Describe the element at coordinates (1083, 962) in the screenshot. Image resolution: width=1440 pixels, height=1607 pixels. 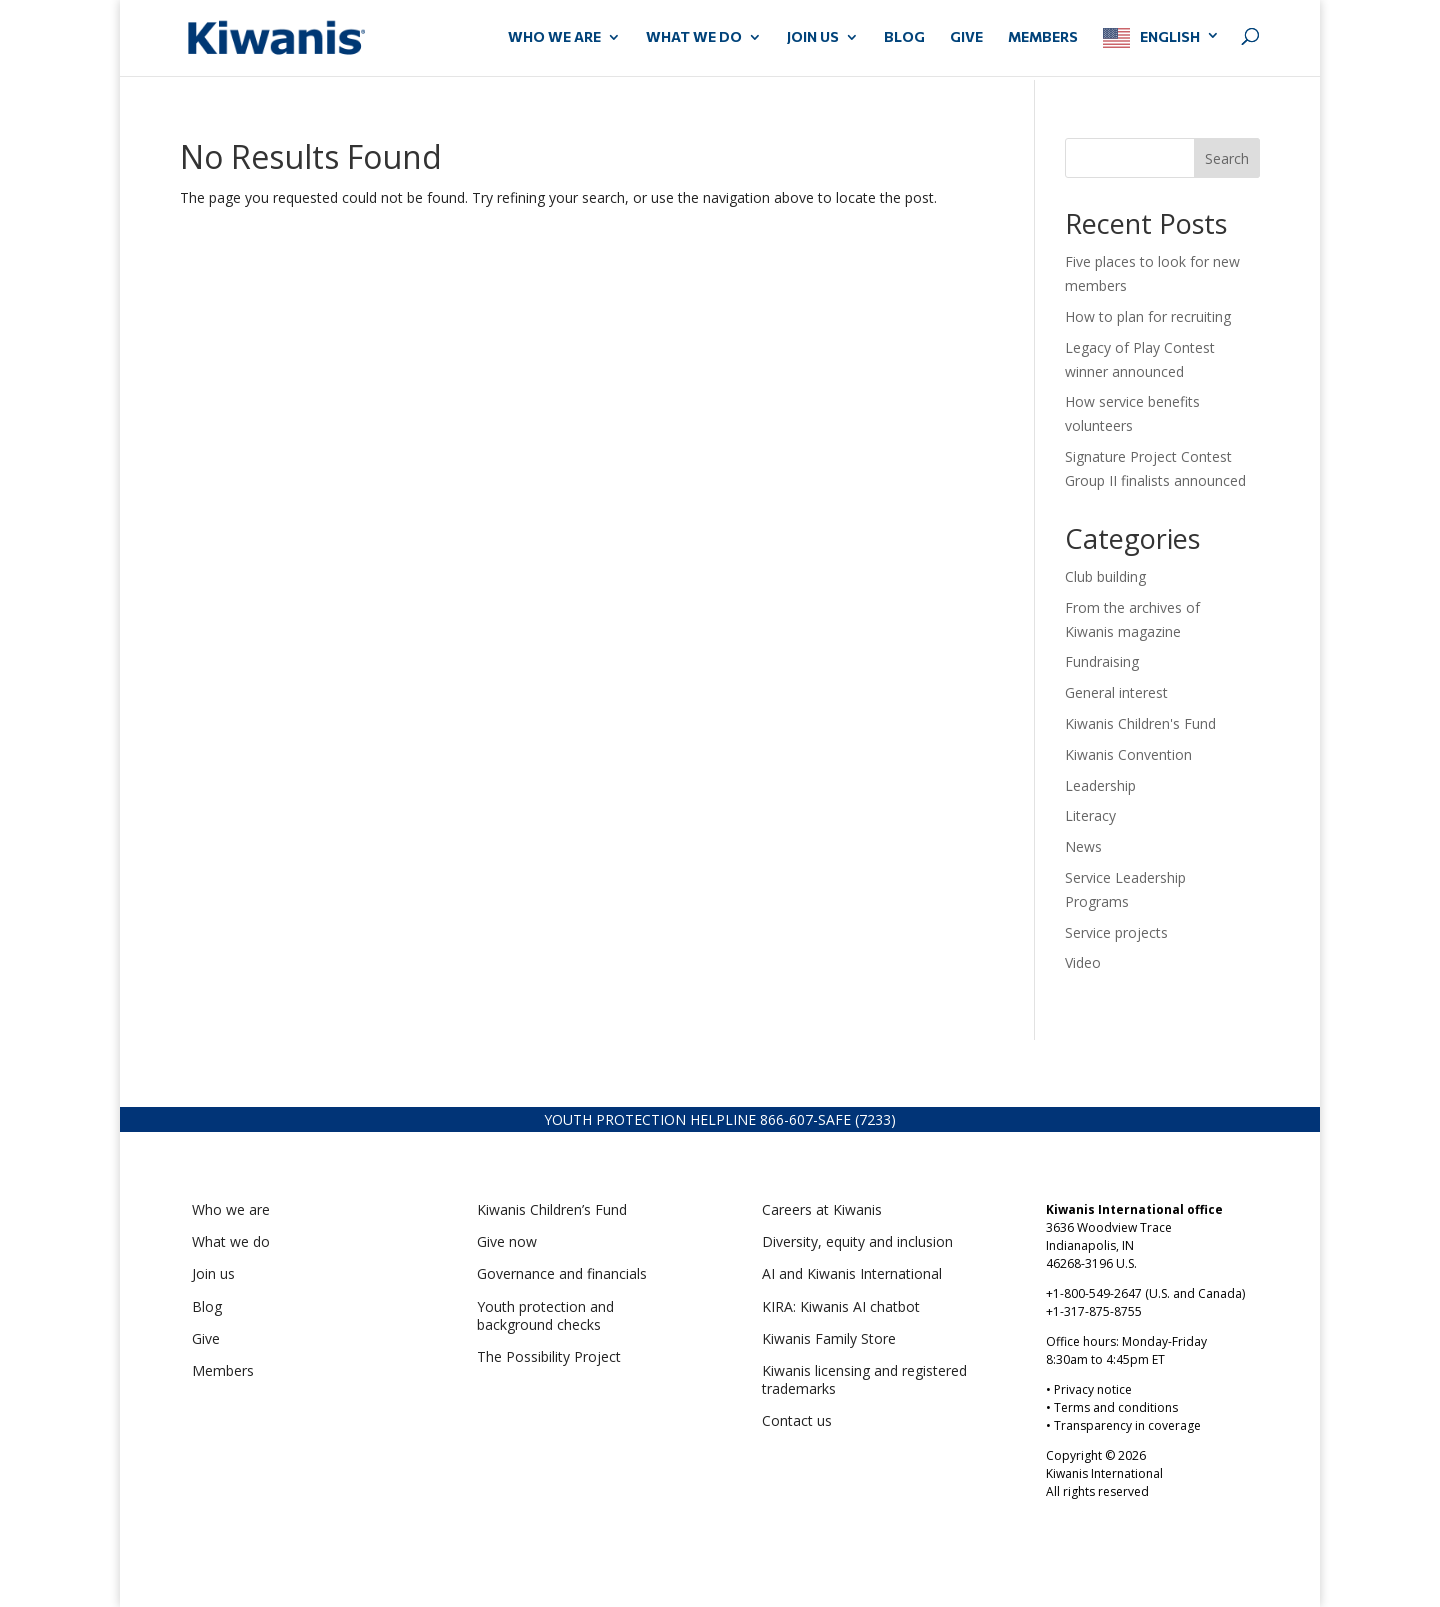
I see `Video` at that location.